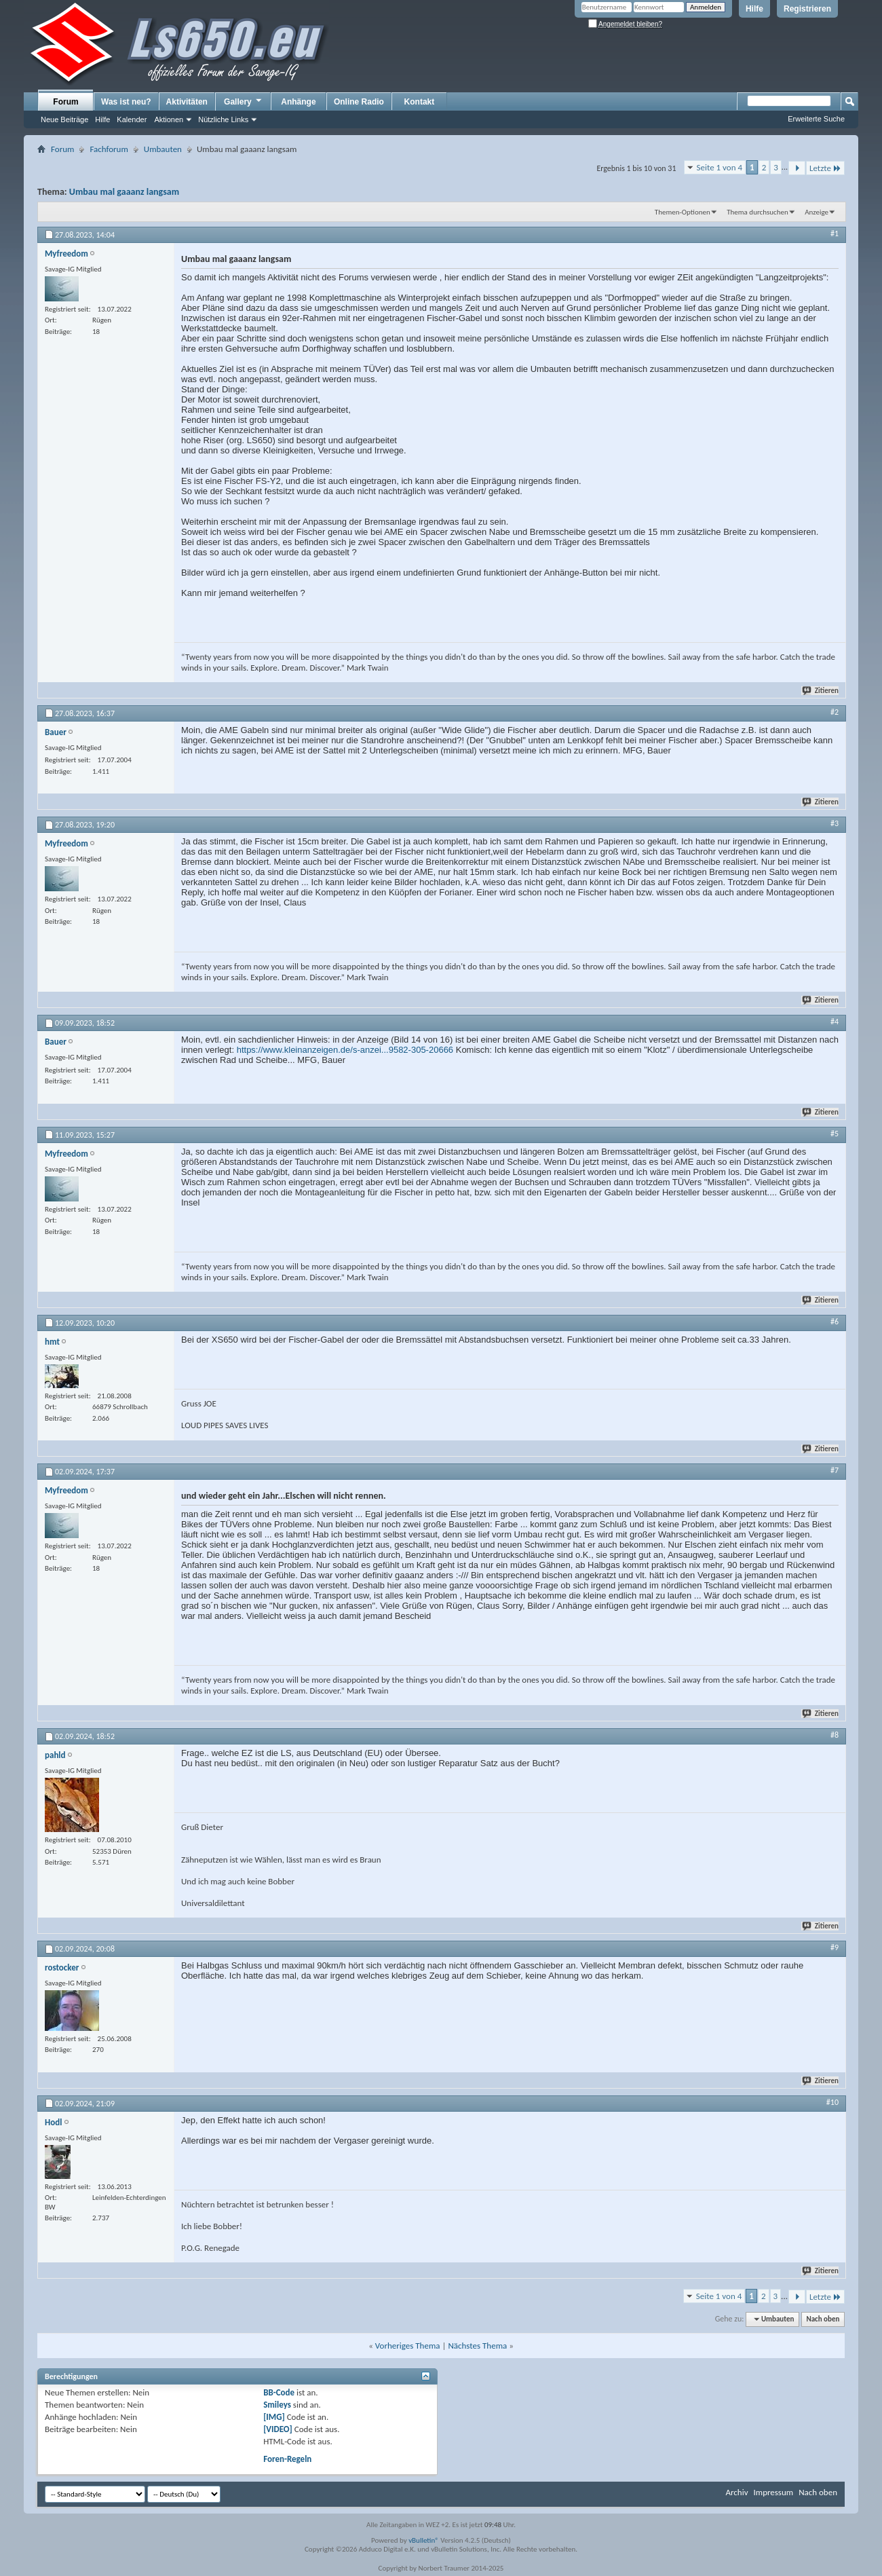 The height and width of the screenshot is (2576, 882). Describe the element at coordinates (834, 823) in the screenshot. I see `#3` at that location.